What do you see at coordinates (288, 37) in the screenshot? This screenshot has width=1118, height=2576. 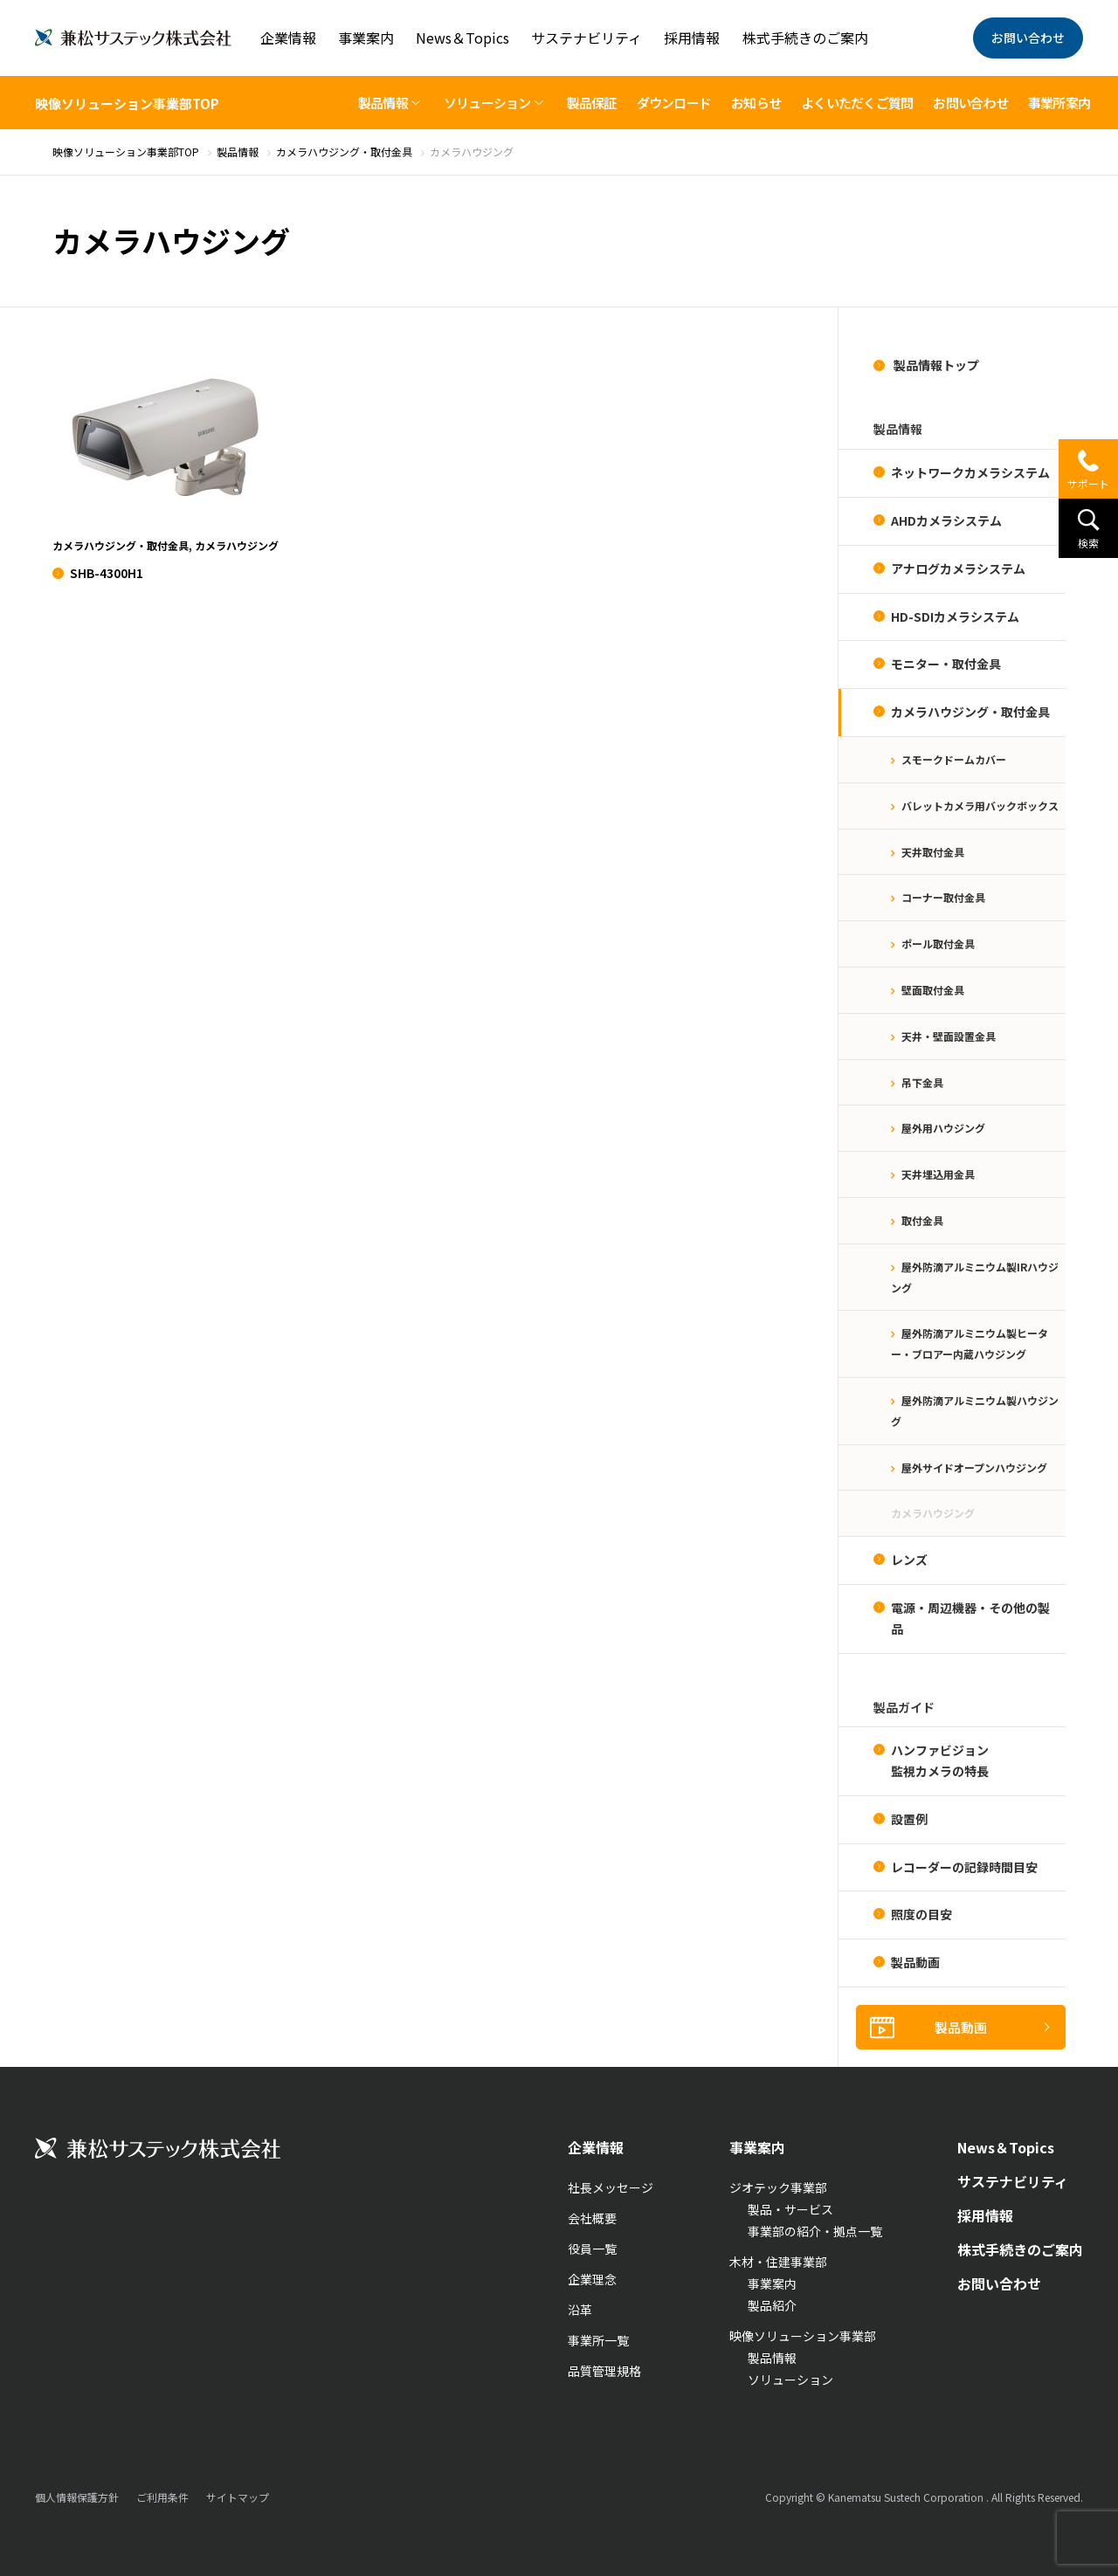 I see `企業情報` at bounding box center [288, 37].